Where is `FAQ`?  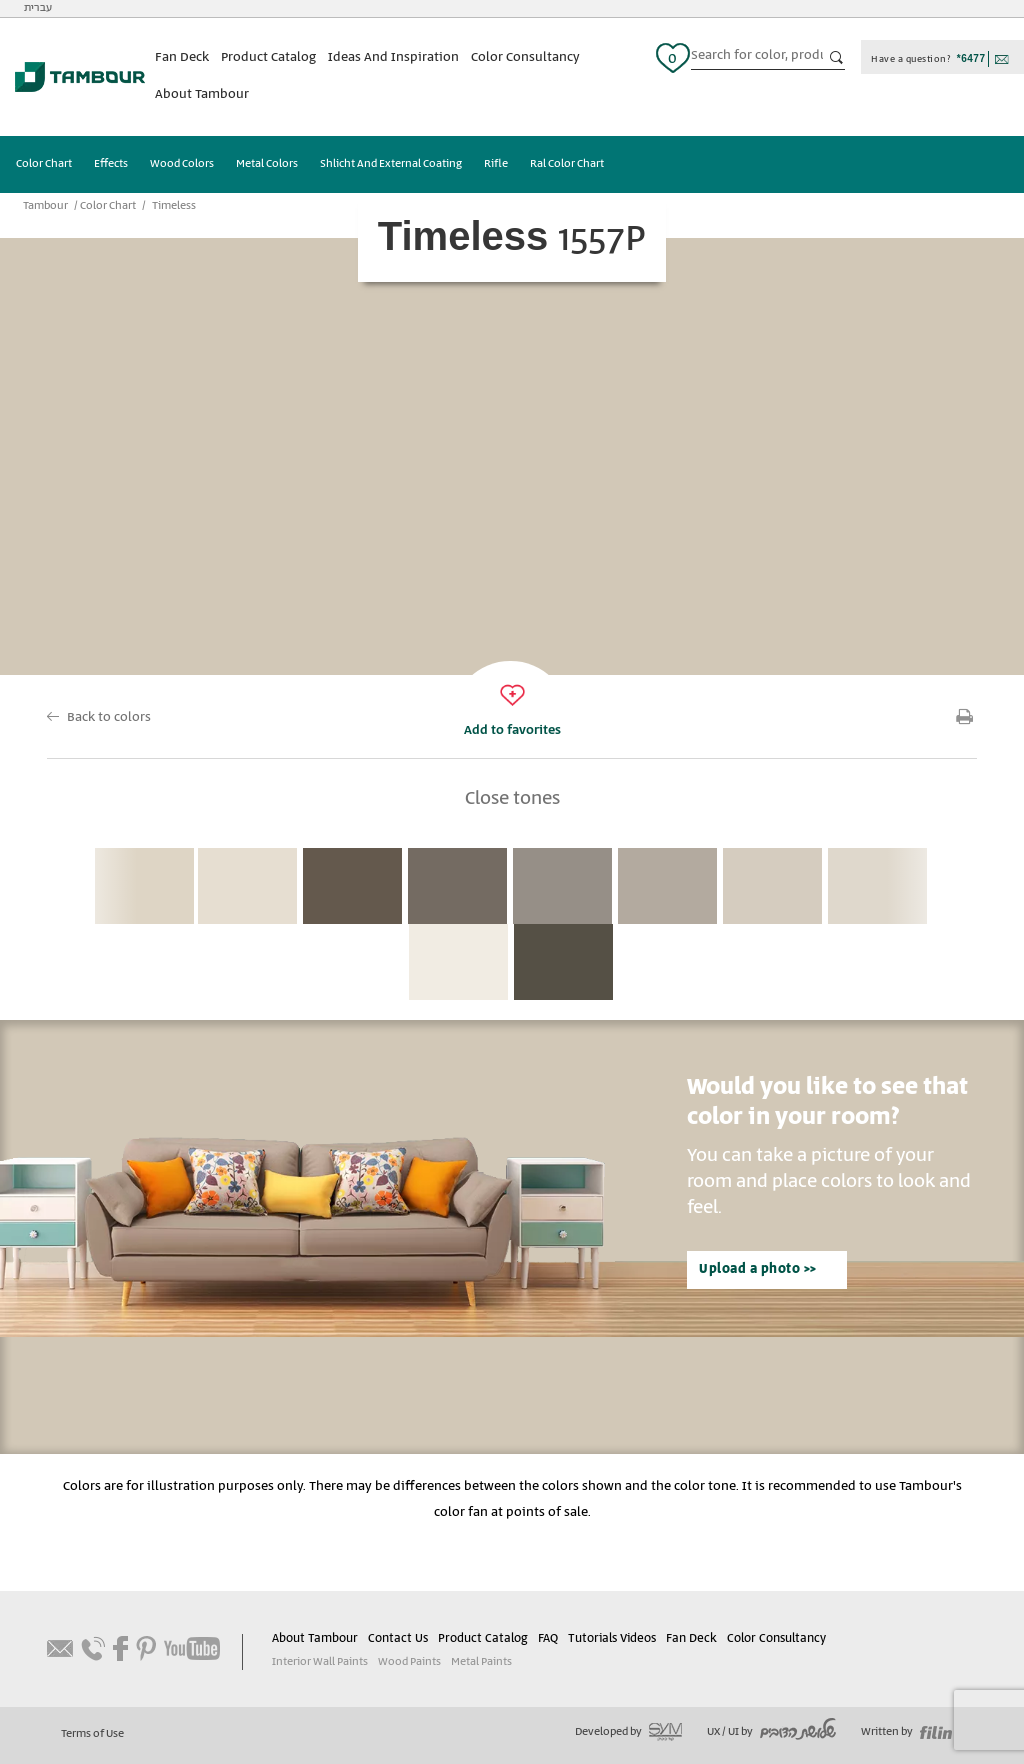 FAQ is located at coordinates (548, 1638).